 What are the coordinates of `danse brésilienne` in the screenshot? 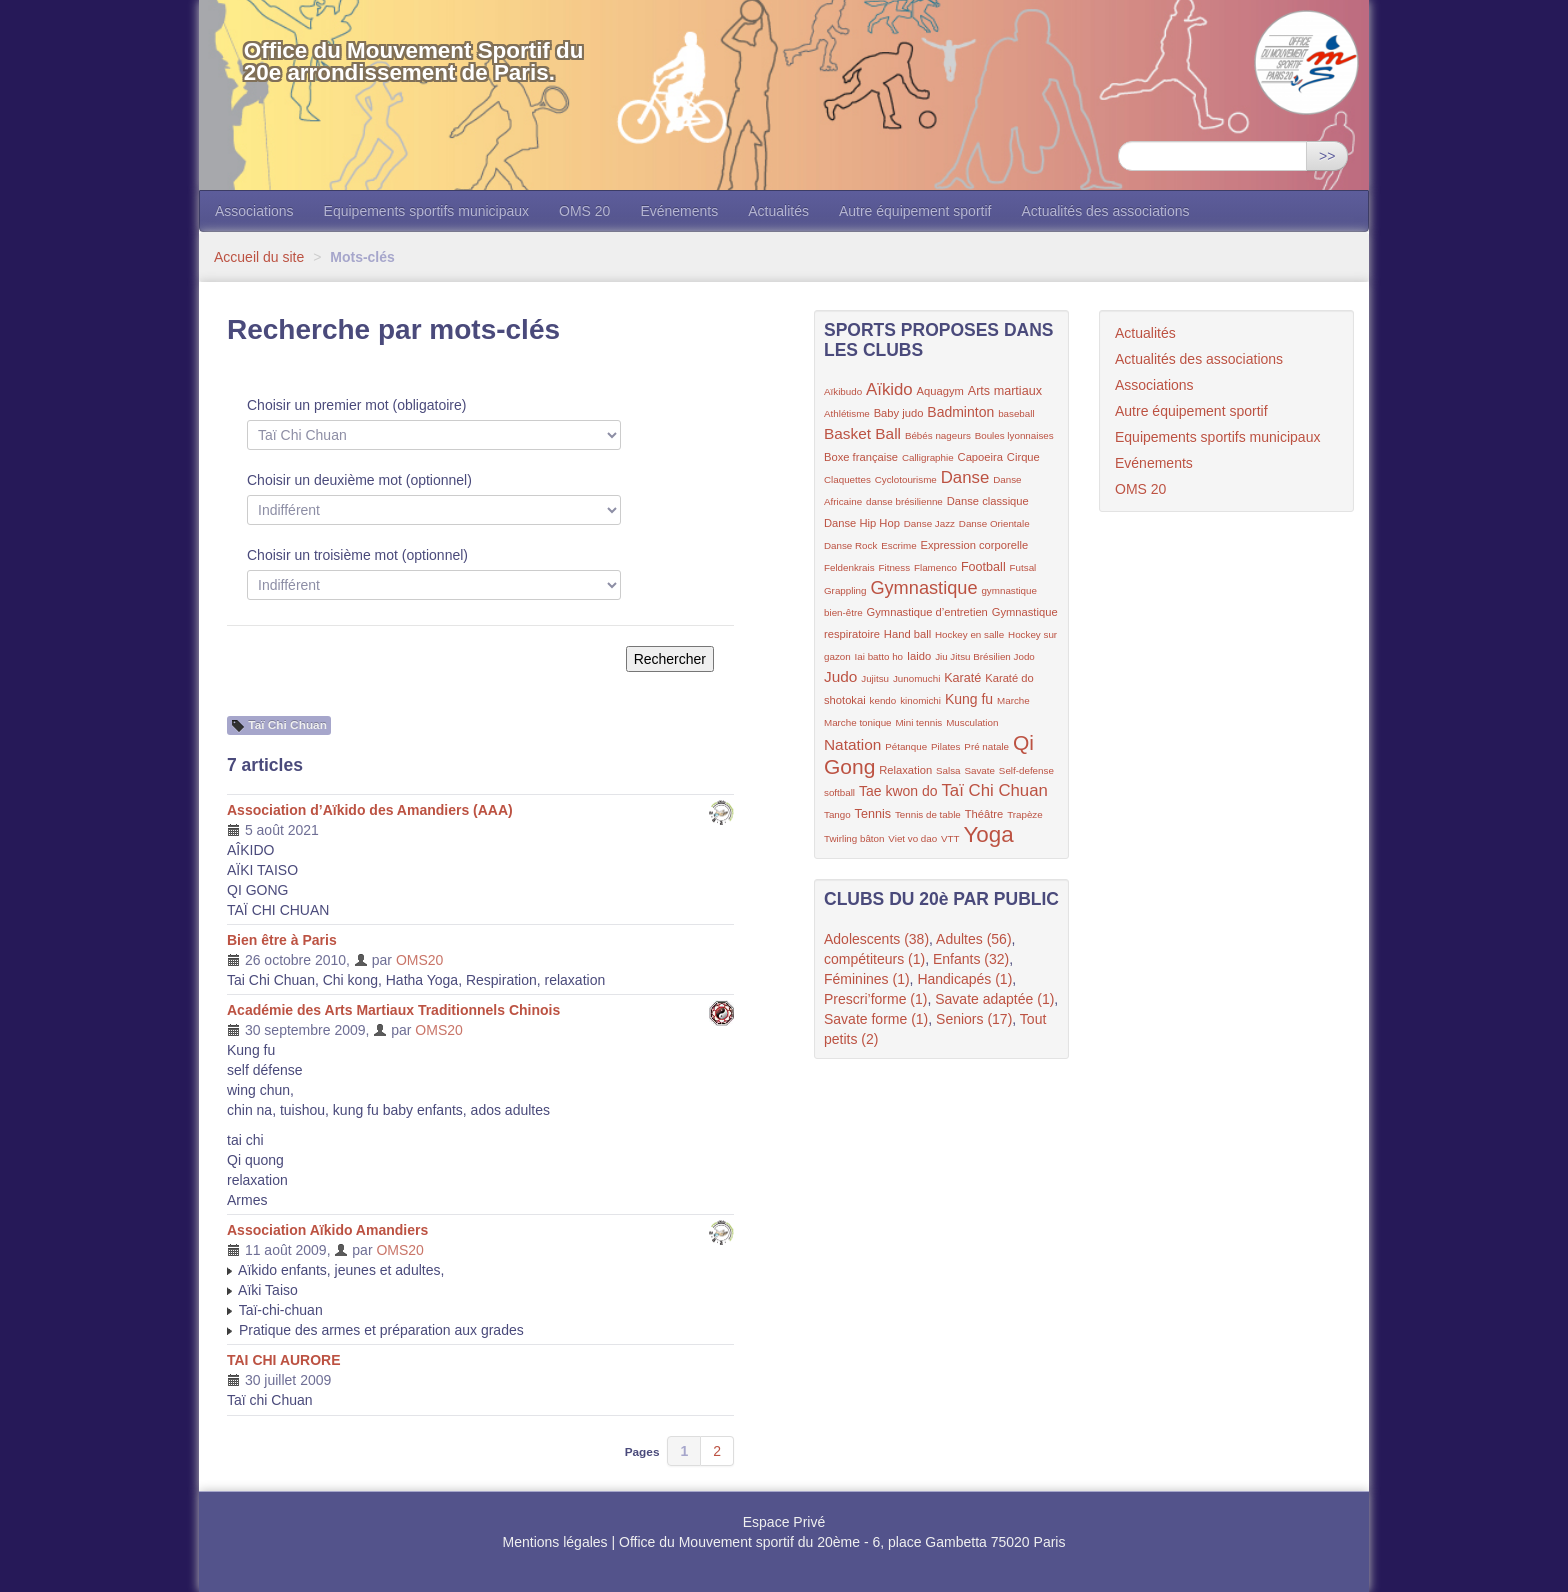 It's located at (904, 501).